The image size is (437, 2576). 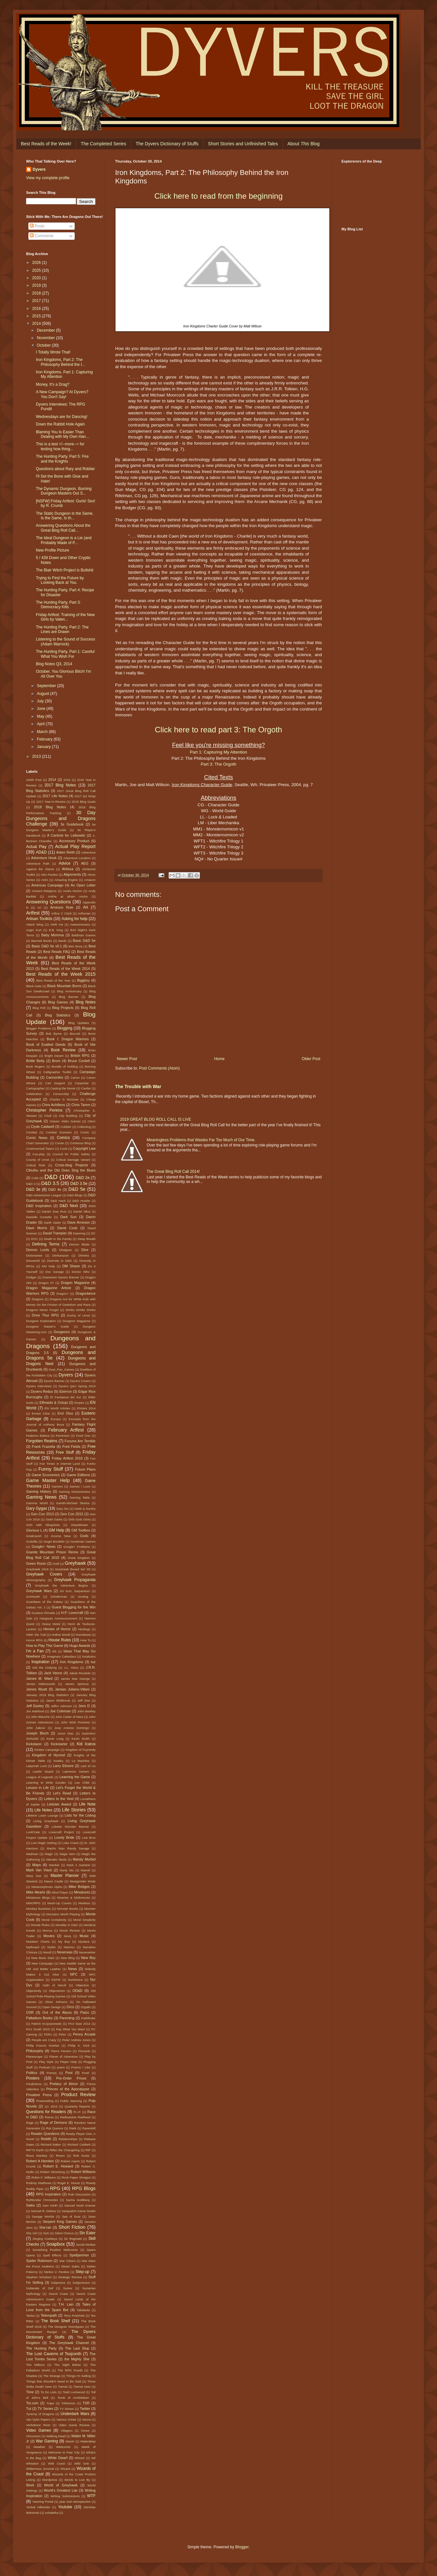 What do you see at coordinates (50, 1469) in the screenshot?
I see `Funny Stuff` at bounding box center [50, 1469].